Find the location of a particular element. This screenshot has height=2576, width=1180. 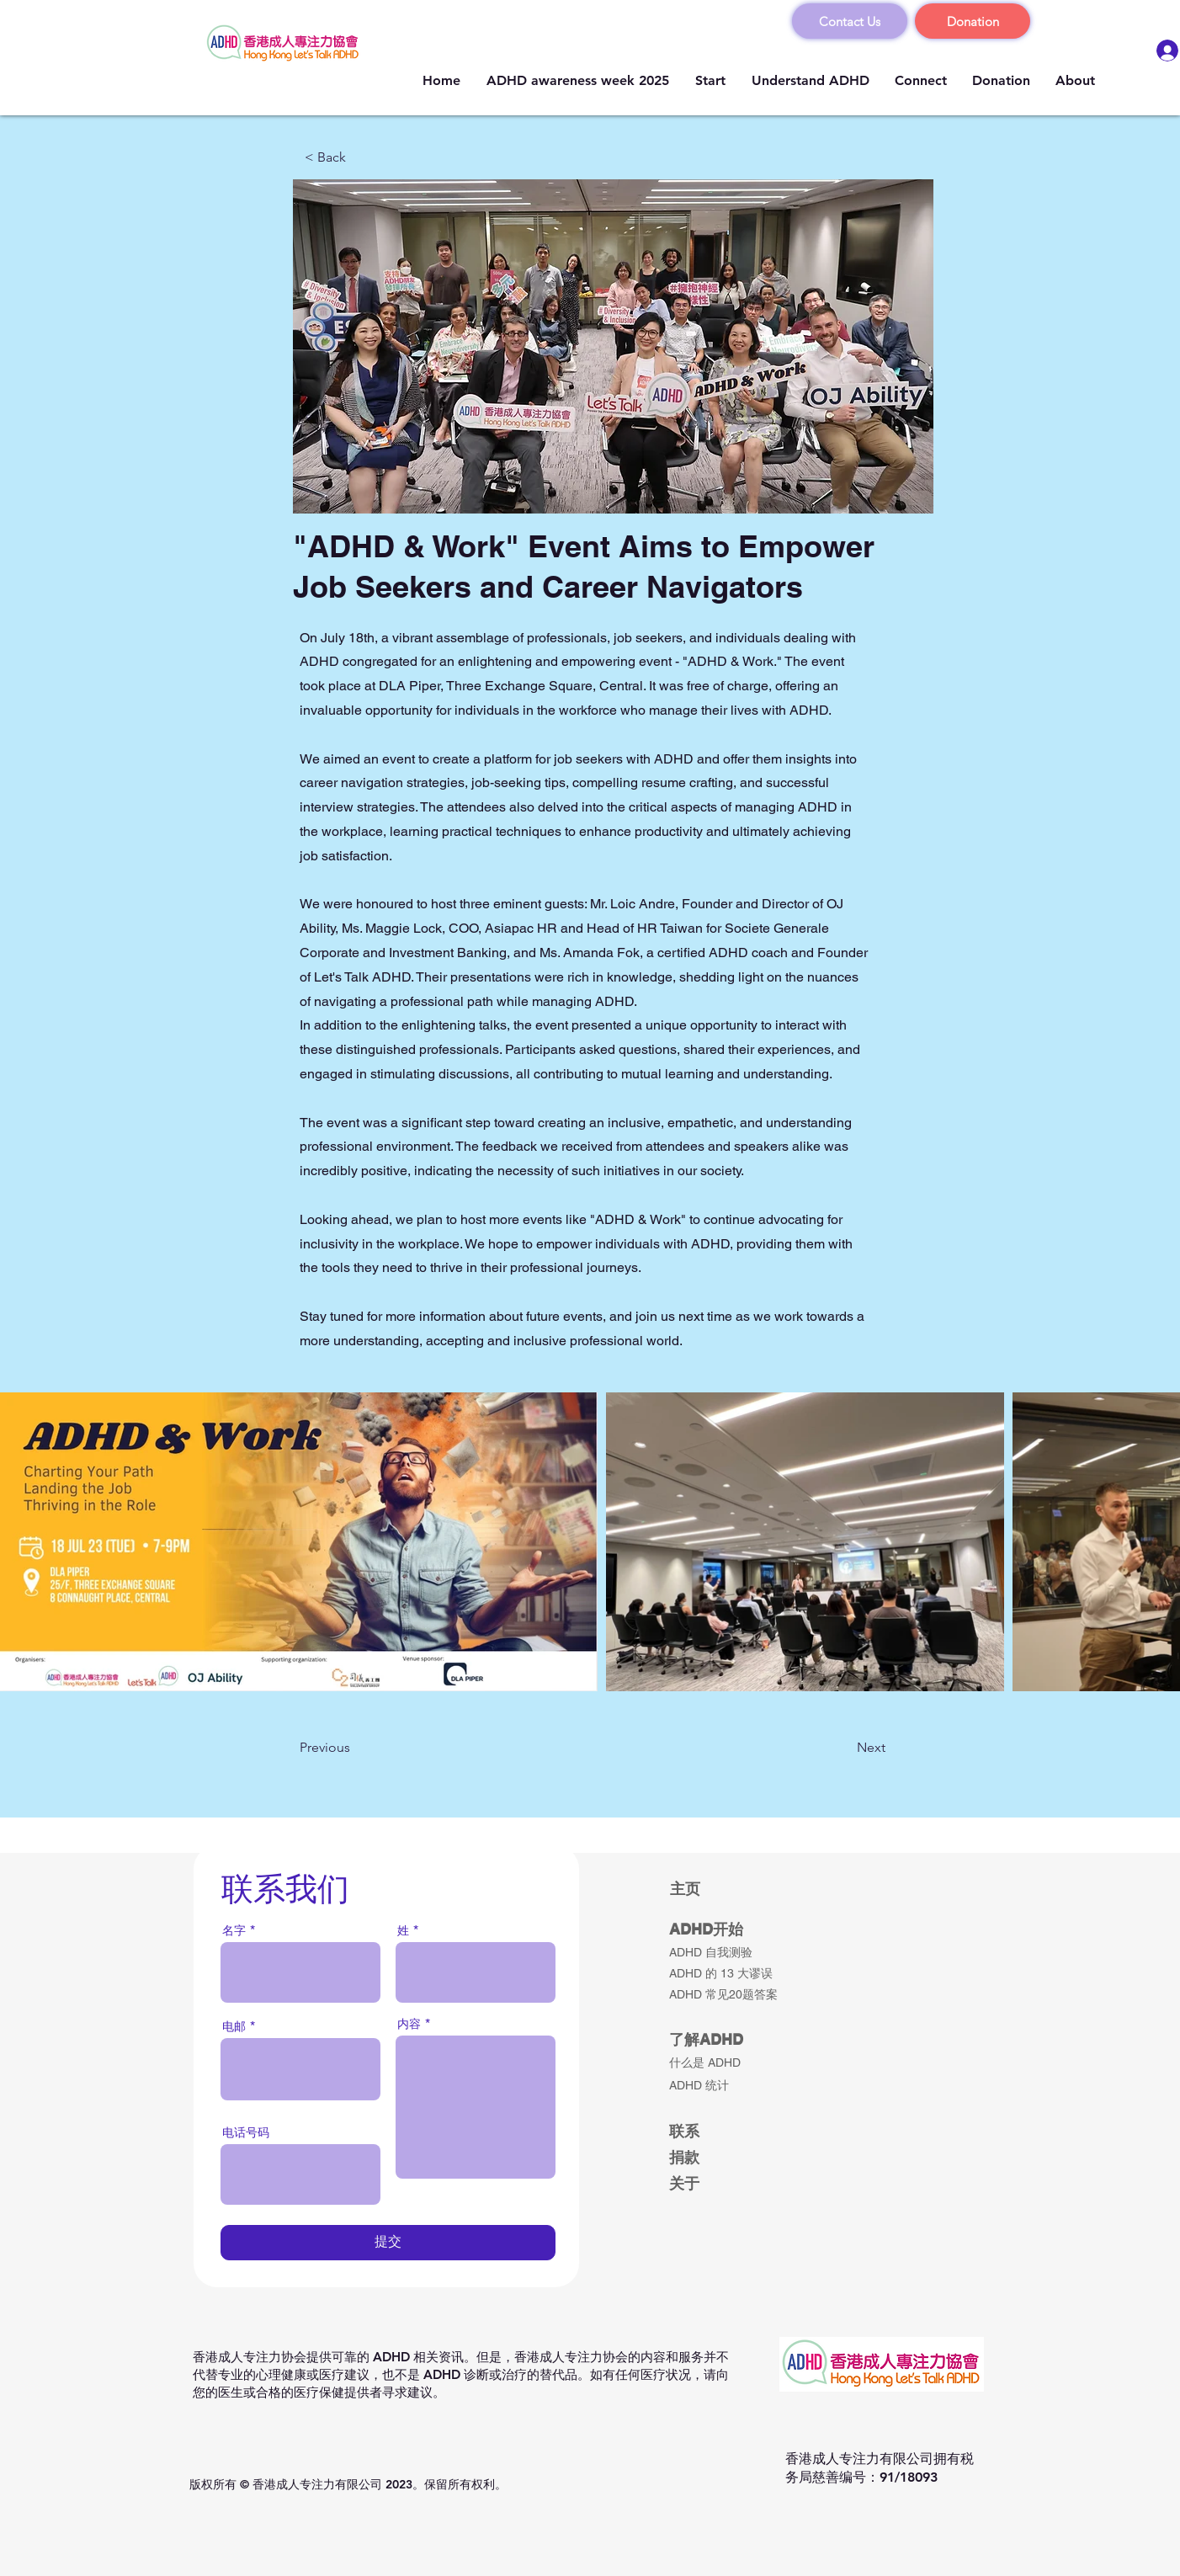

[Previous] is located at coordinates (355, 1748).